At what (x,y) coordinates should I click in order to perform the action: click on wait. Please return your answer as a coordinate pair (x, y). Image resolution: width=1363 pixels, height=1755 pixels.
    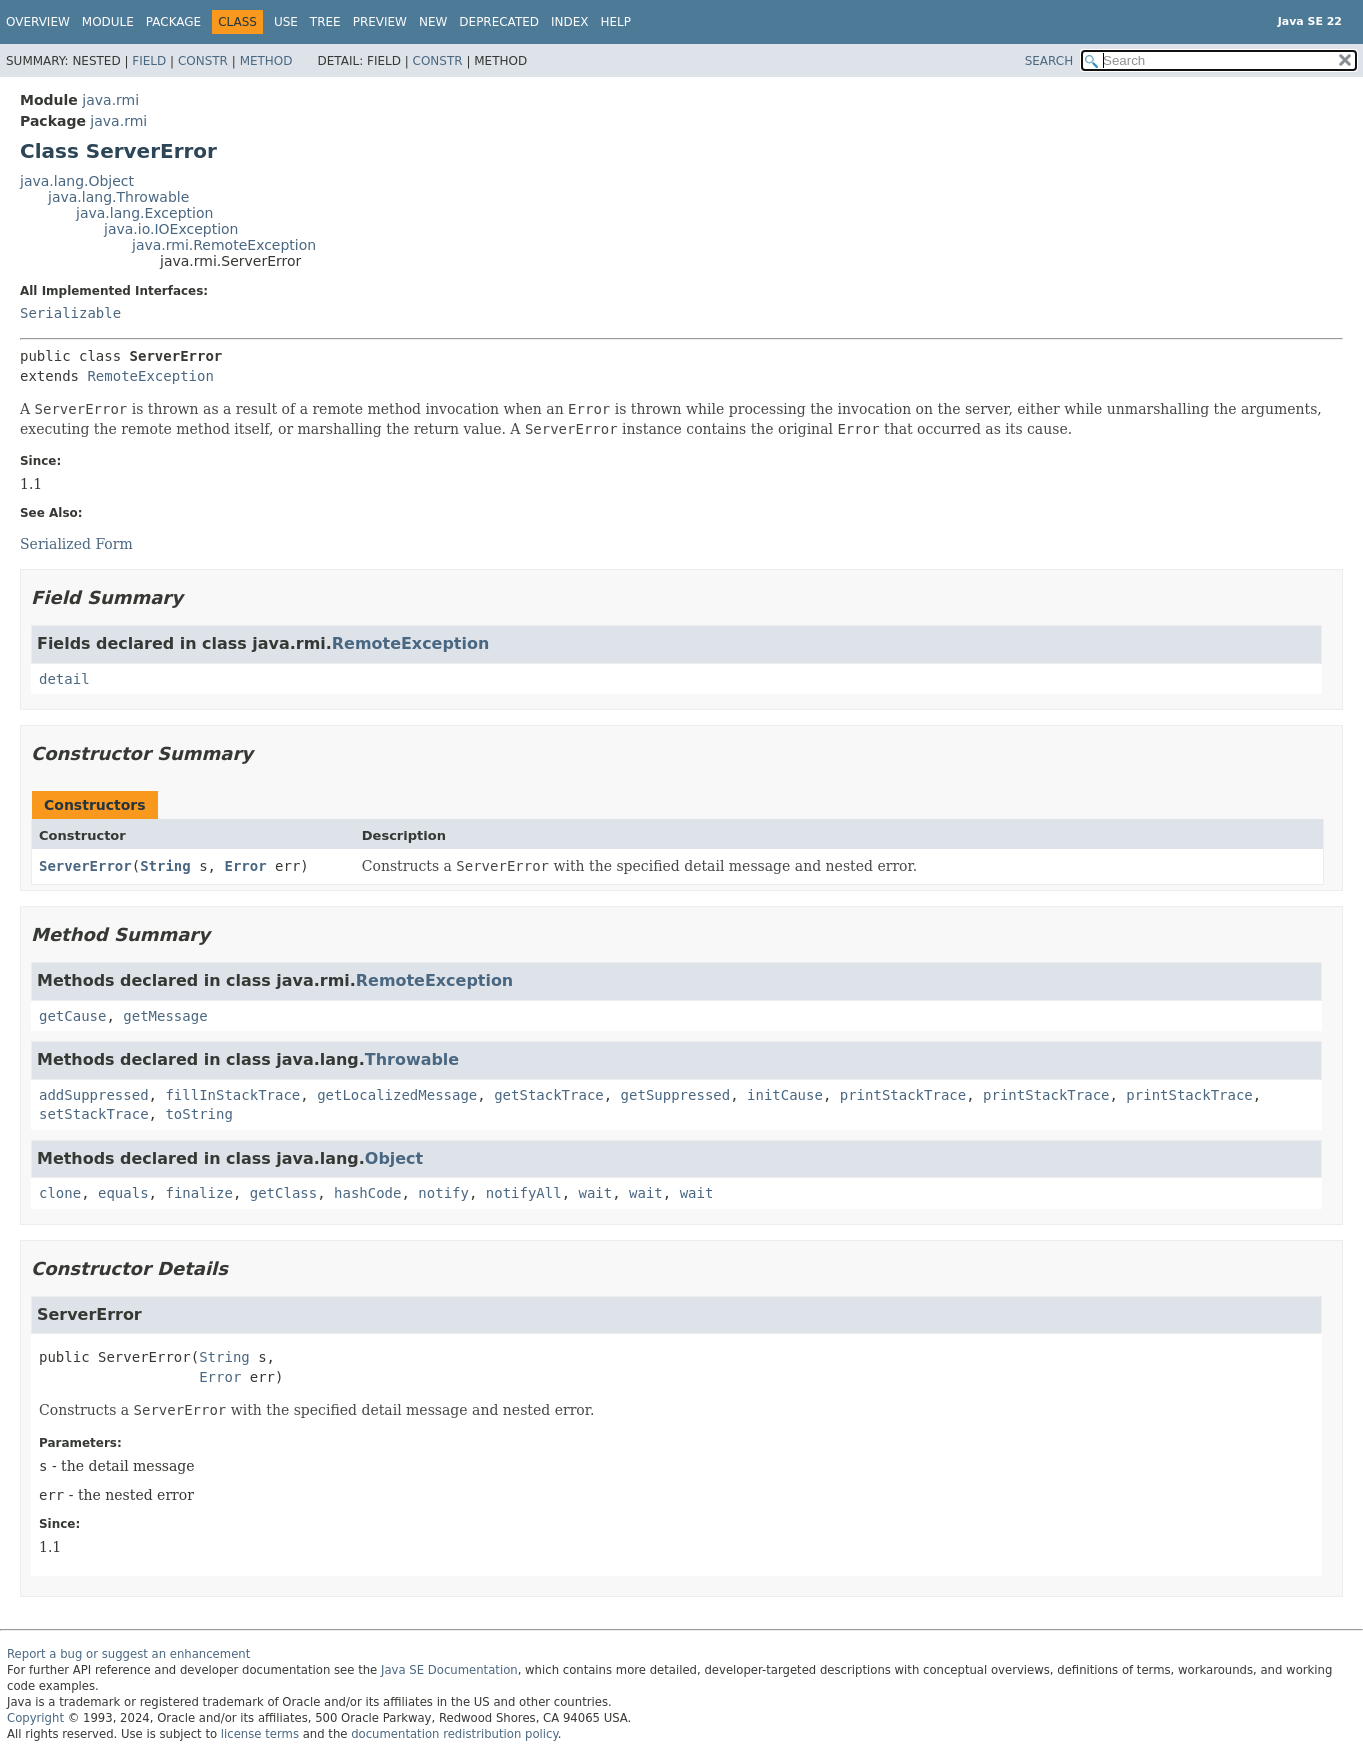
    Looking at the image, I should click on (596, 1193).